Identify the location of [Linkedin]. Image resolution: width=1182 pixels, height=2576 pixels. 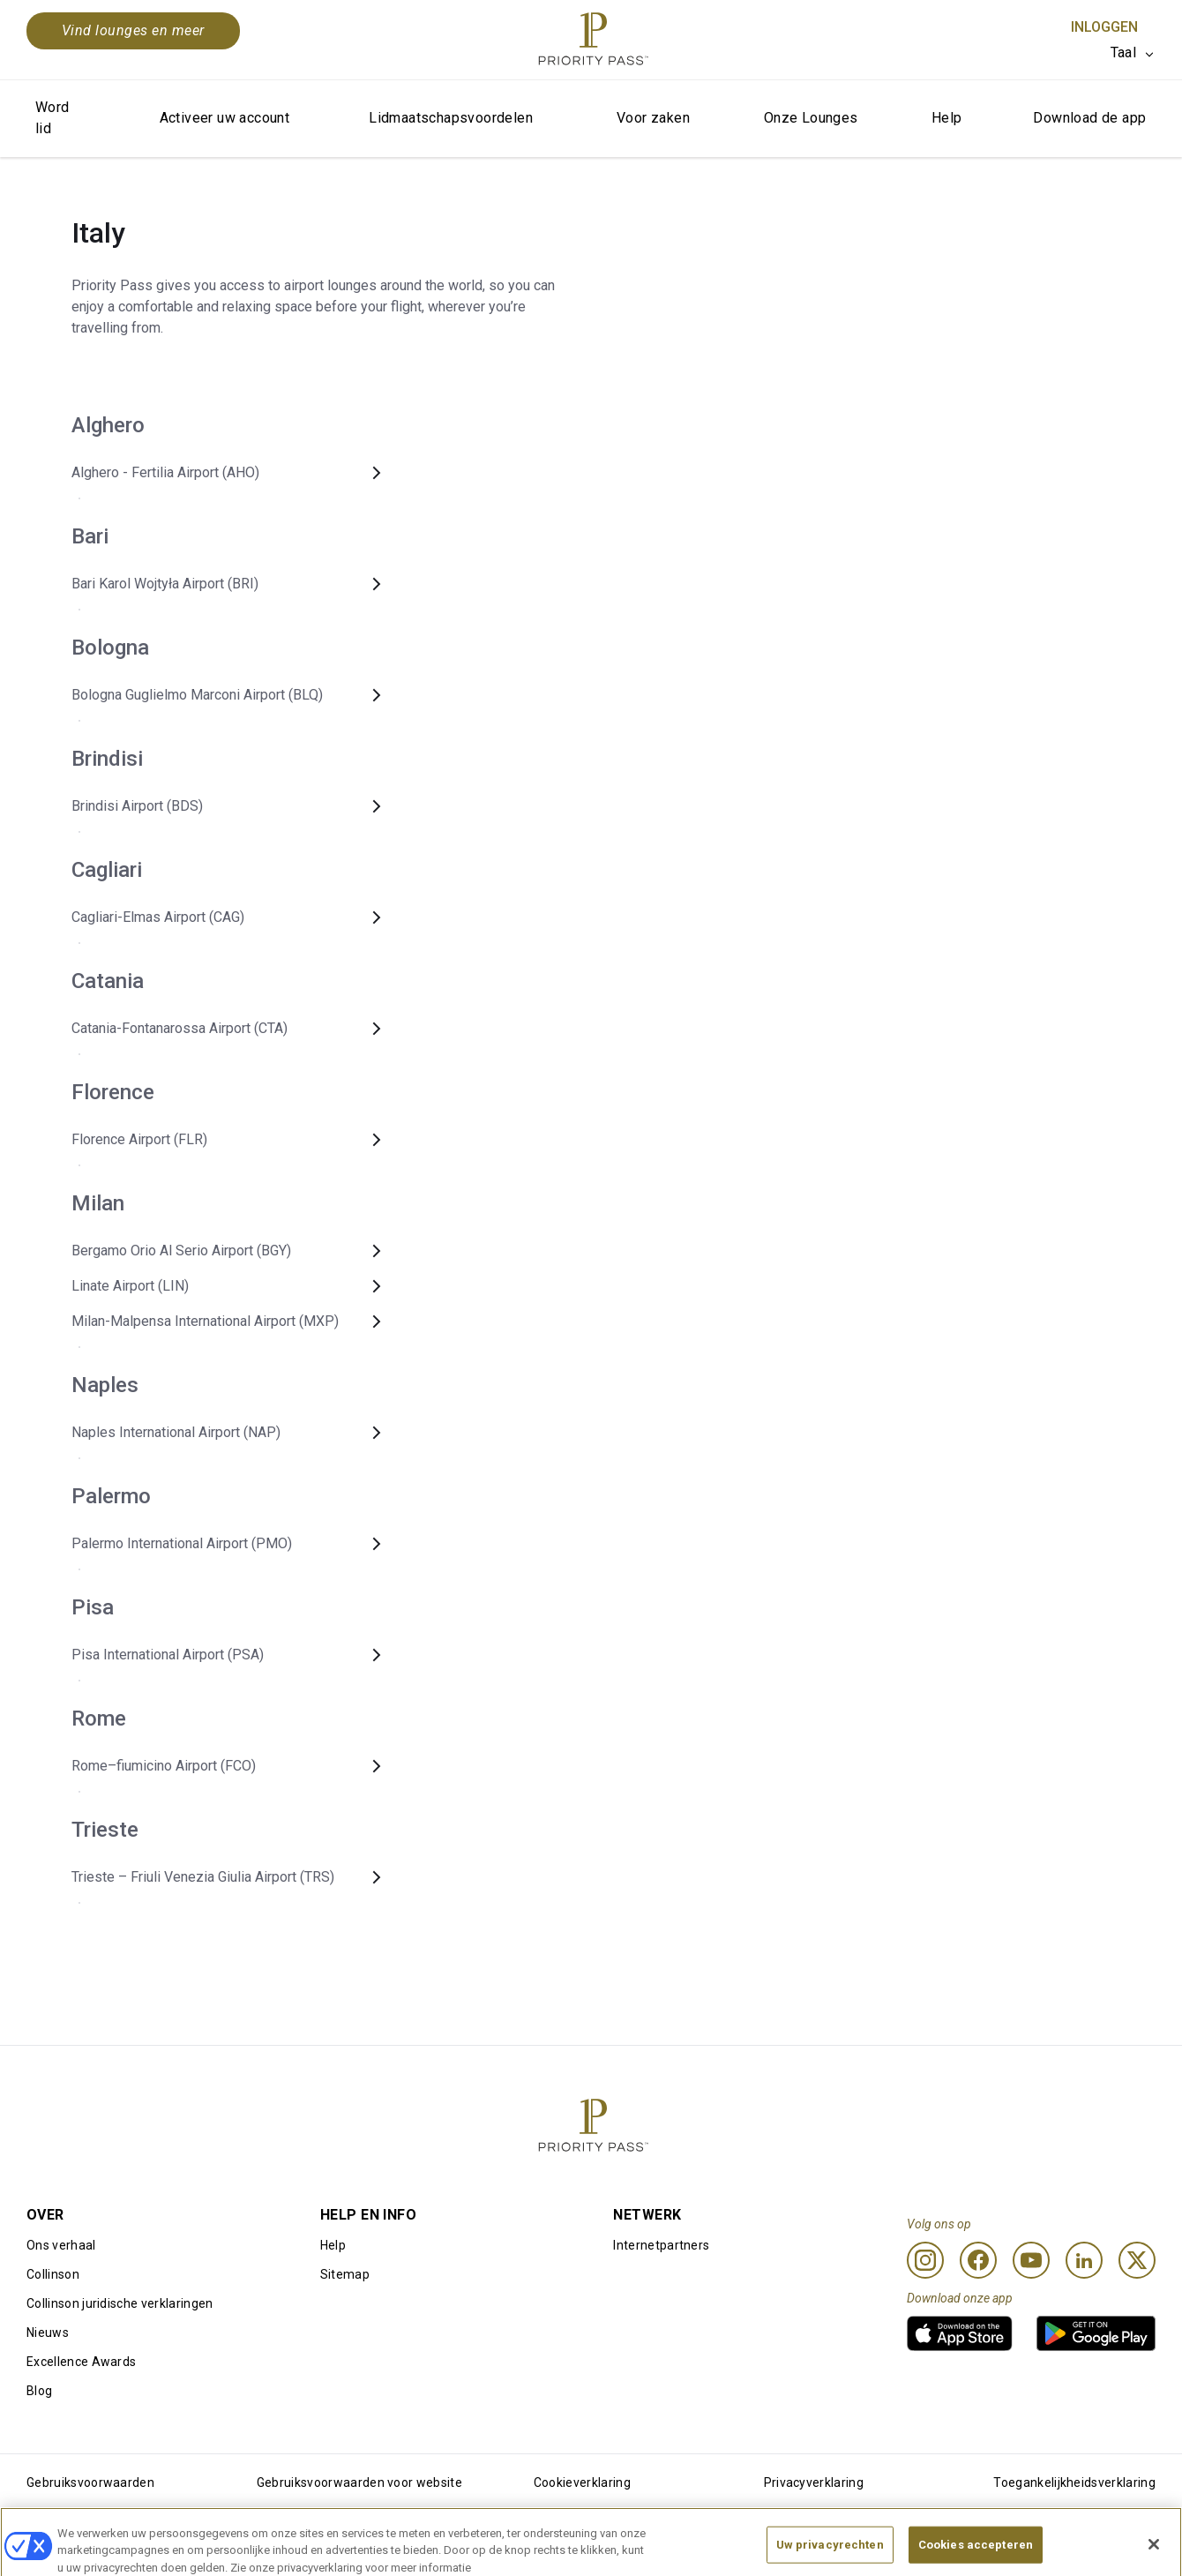
(1084, 2260).